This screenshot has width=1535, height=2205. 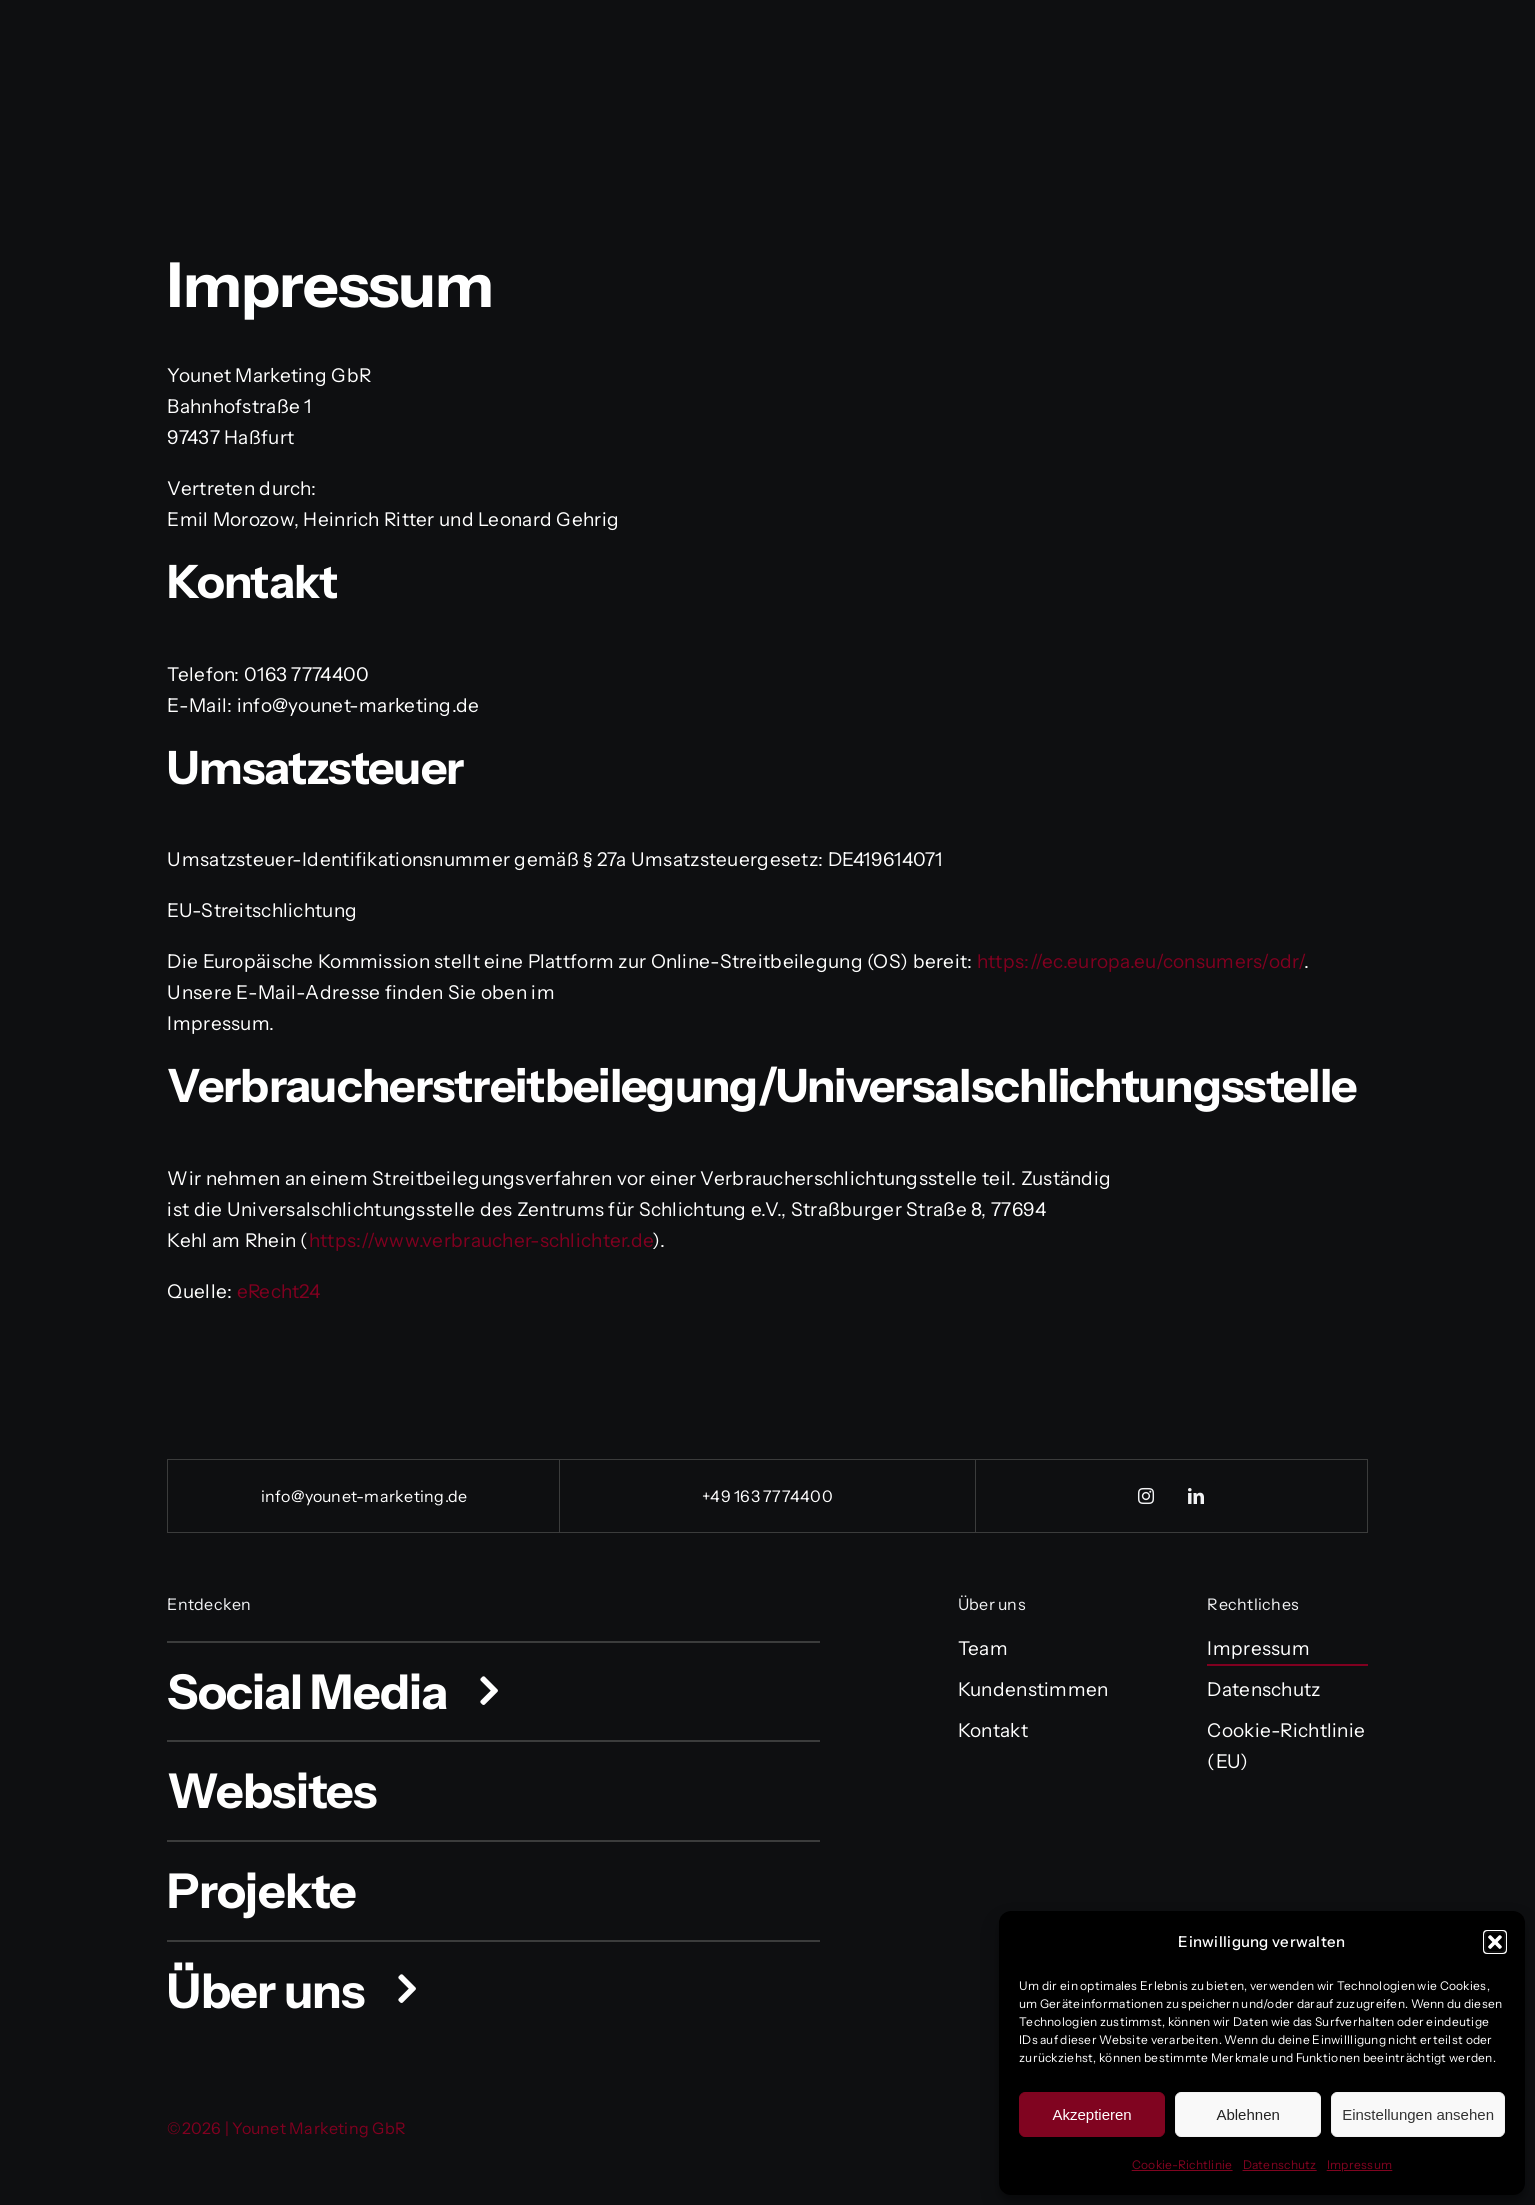 What do you see at coordinates (1146, 1496) in the screenshot?
I see `[instagram]` at bounding box center [1146, 1496].